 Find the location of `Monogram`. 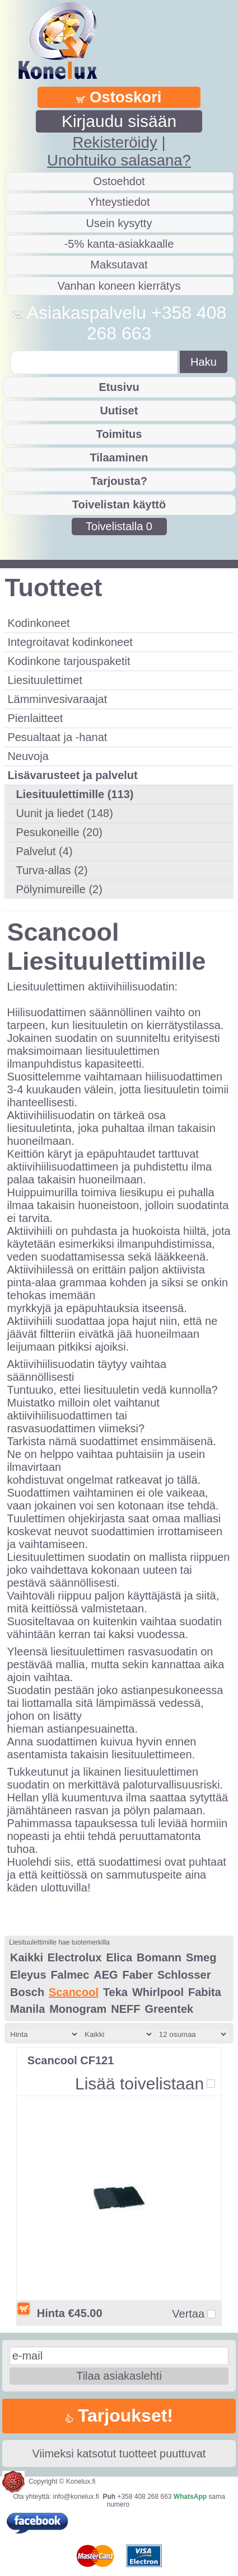

Monogram is located at coordinates (77, 2009).